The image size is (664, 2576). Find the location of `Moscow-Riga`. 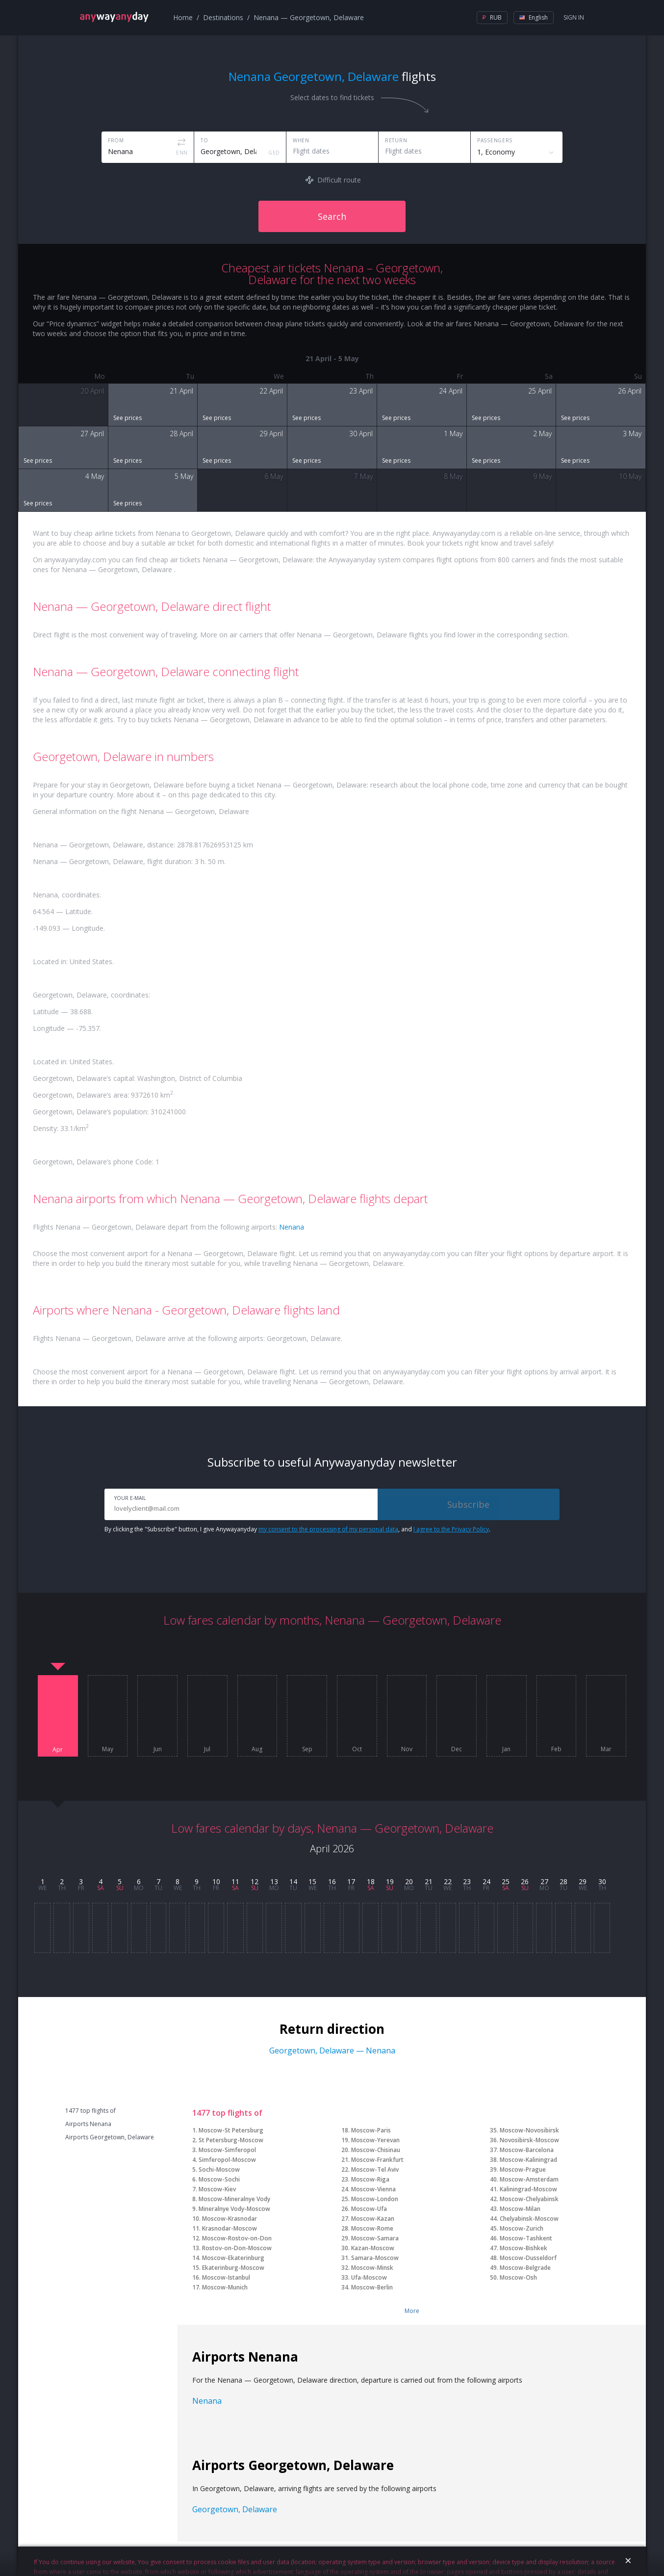

Moscow-Riga is located at coordinates (370, 2179).